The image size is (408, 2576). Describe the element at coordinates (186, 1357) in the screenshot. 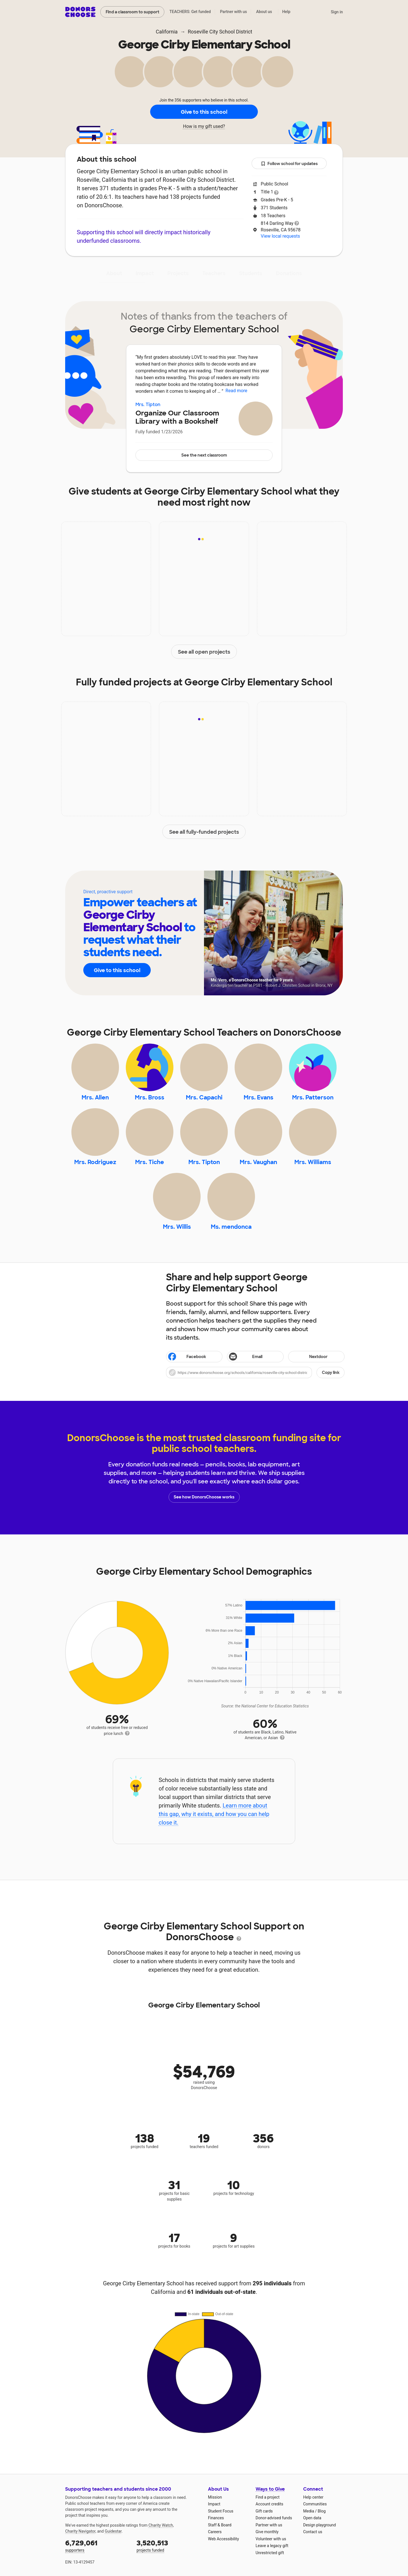

I see `Facebook [Share on Facebook]` at that location.